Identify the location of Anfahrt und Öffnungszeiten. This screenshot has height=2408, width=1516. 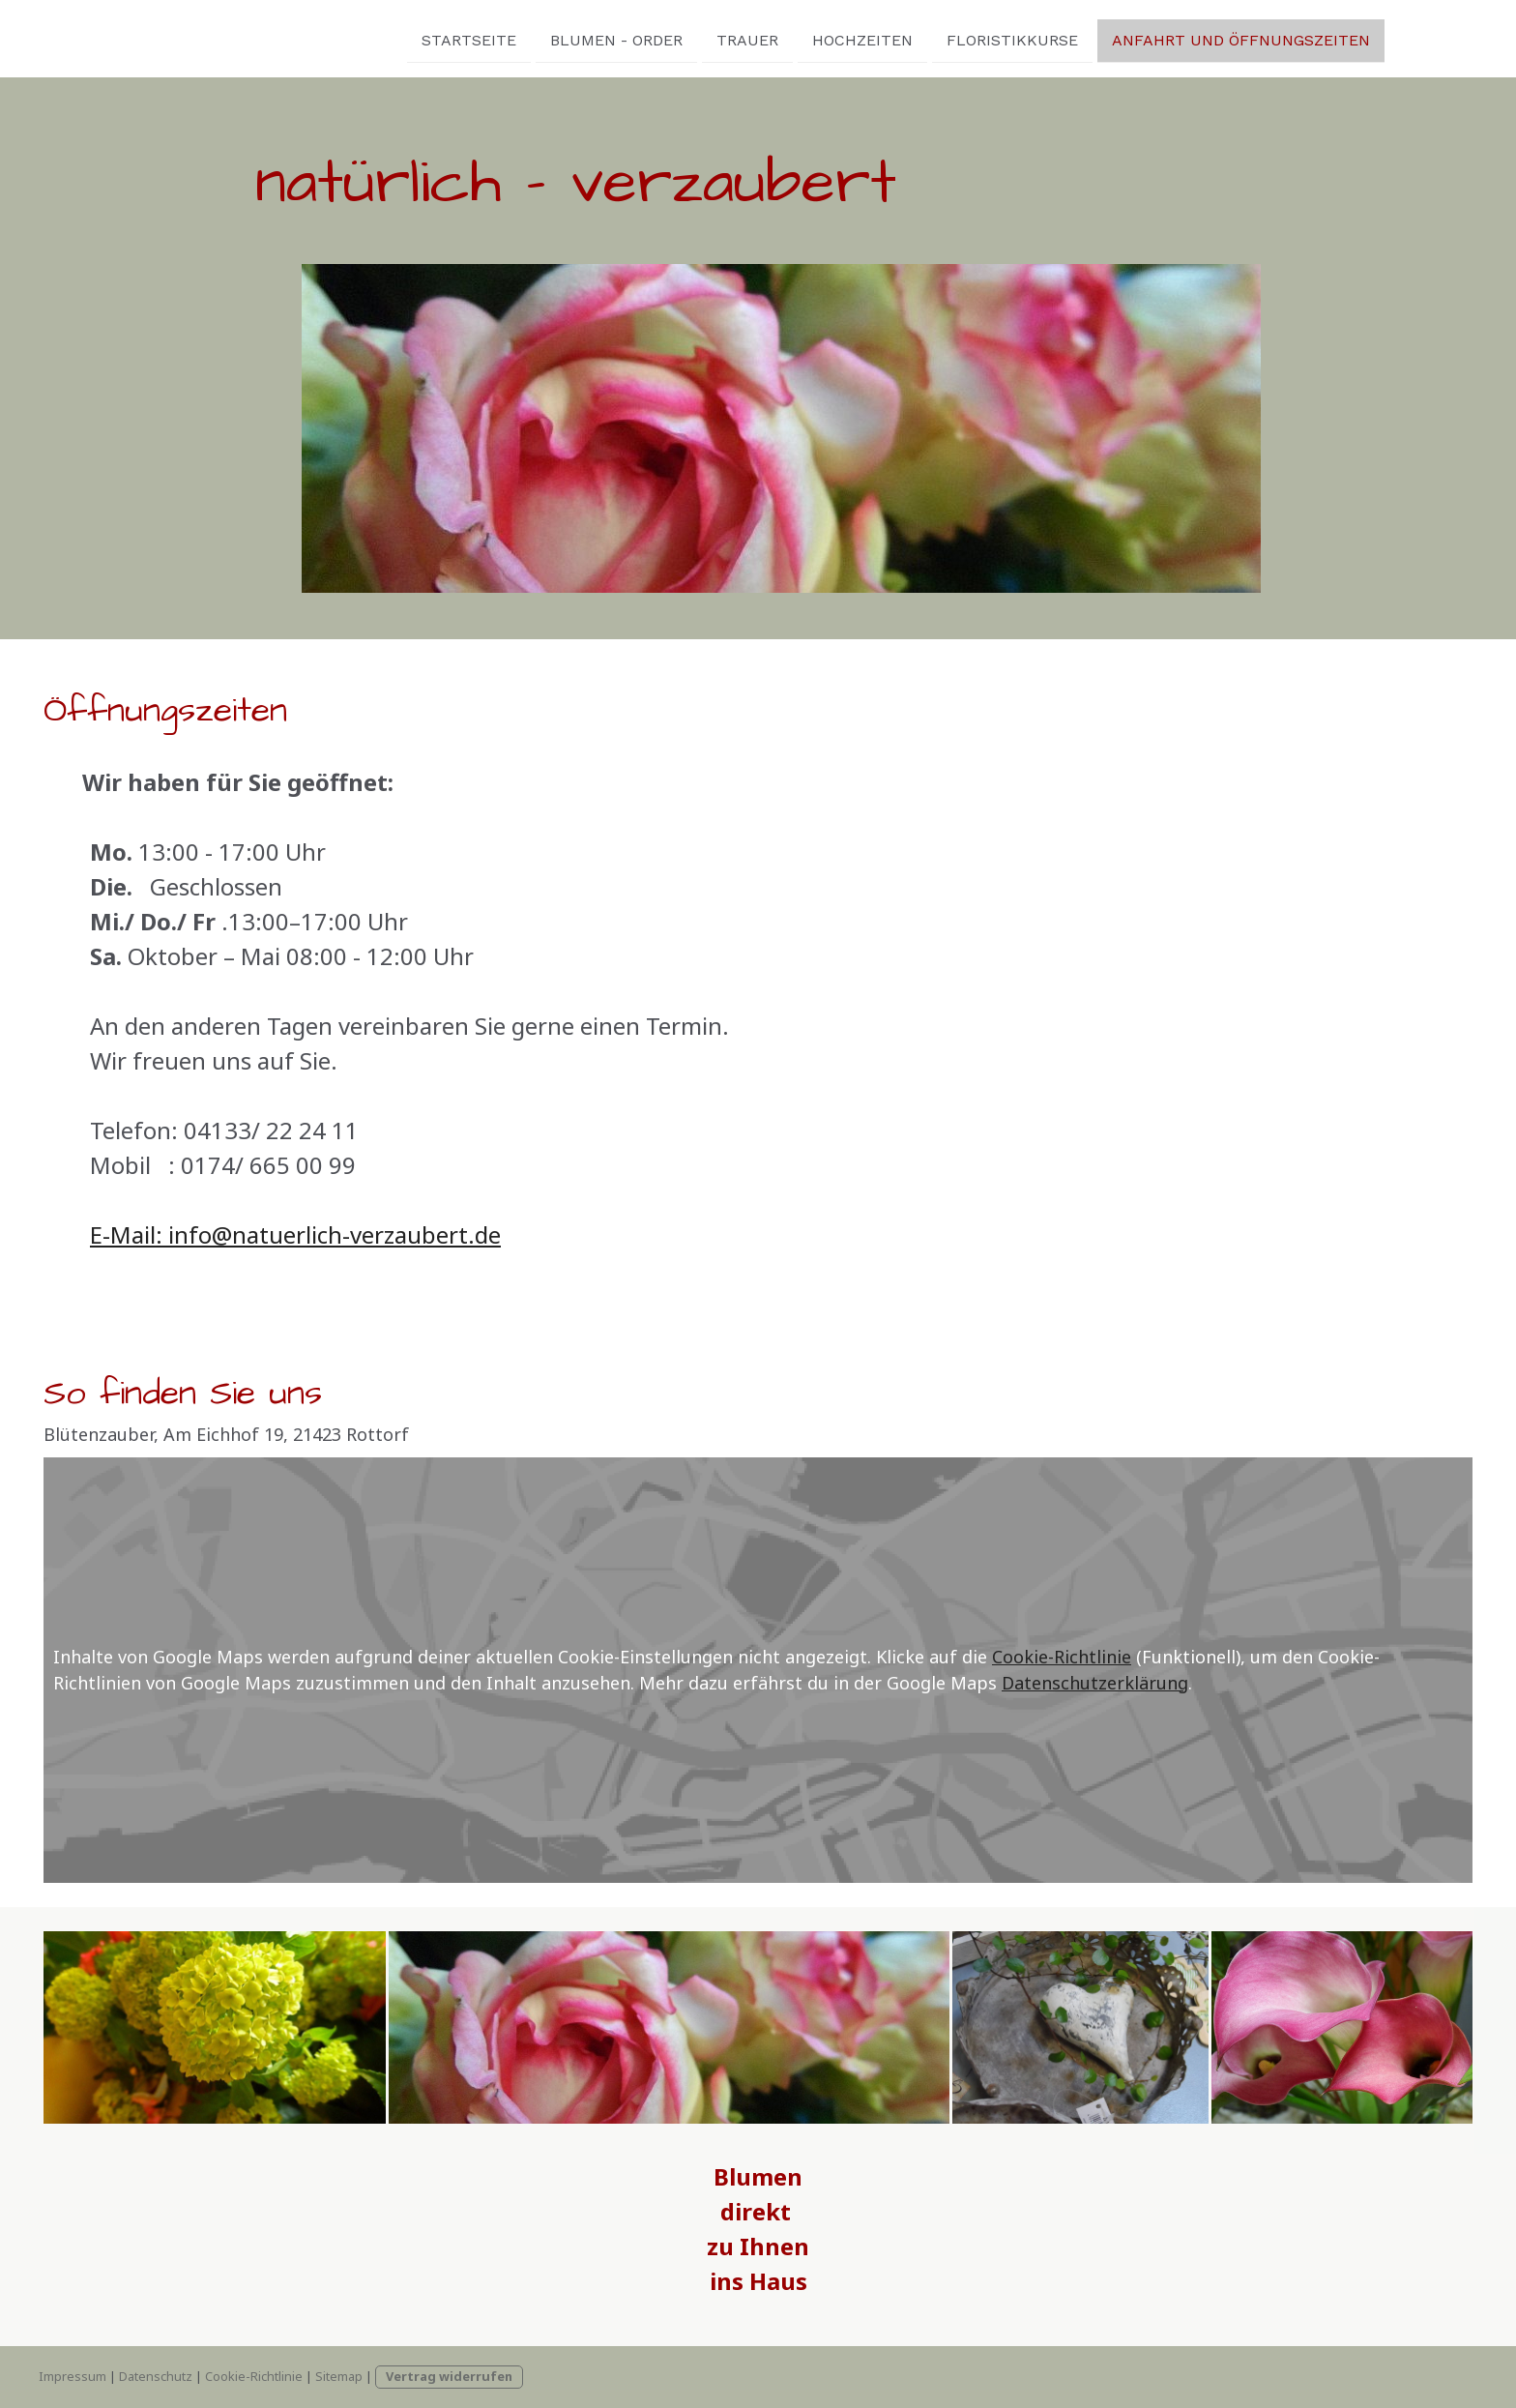
(1122, 37).